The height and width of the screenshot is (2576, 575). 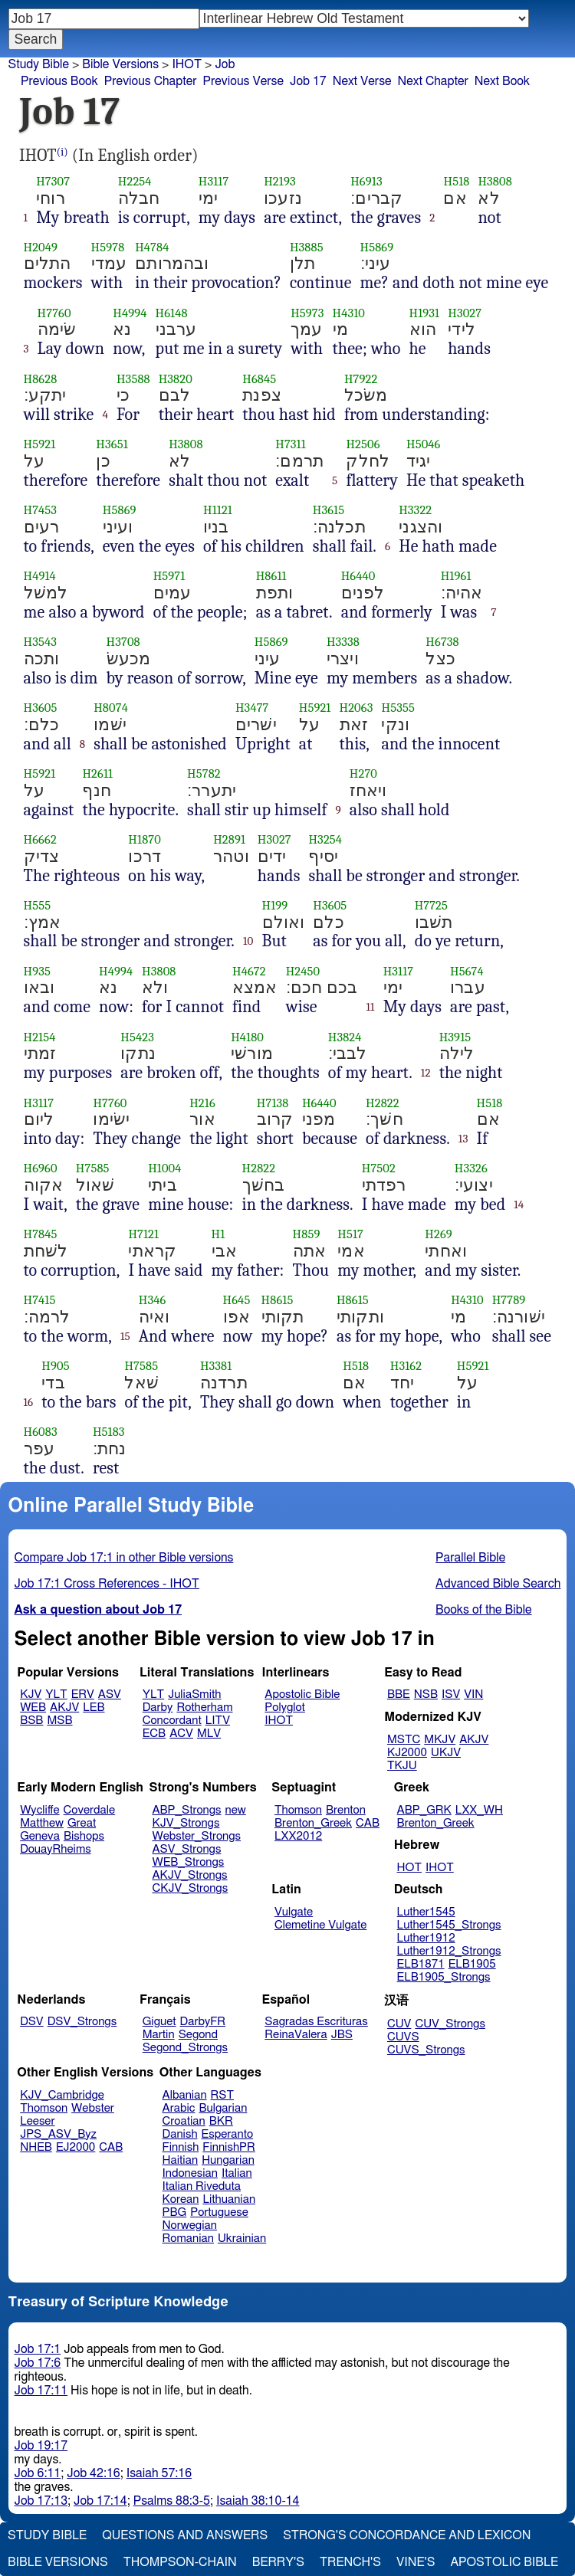 What do you see at coordinates (39, 1810) in the screenshot?
I see `Wycliffe` at bounding box center [39, 1810].